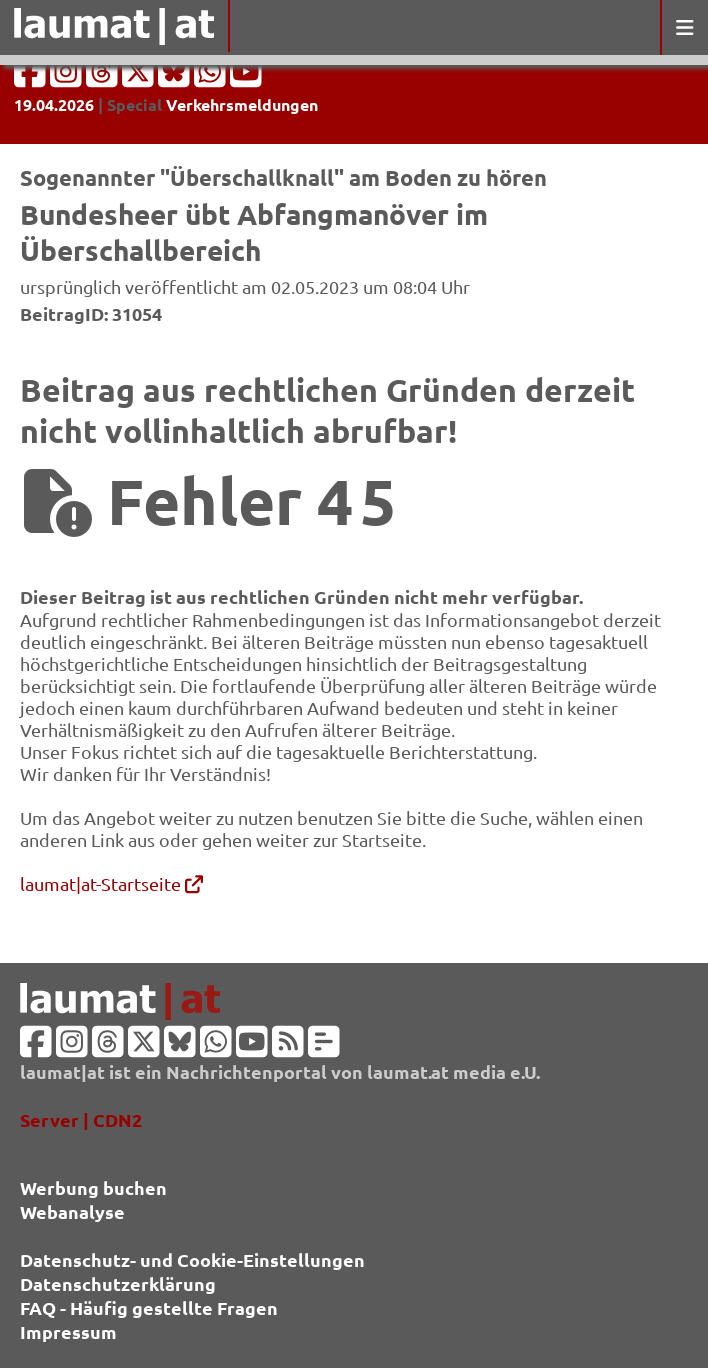  What do you see at coordinates (149, 1307) in the screenshot?
I see `FAQ - Häufig gestellte Fragen` at bounding box center [149, 1307].